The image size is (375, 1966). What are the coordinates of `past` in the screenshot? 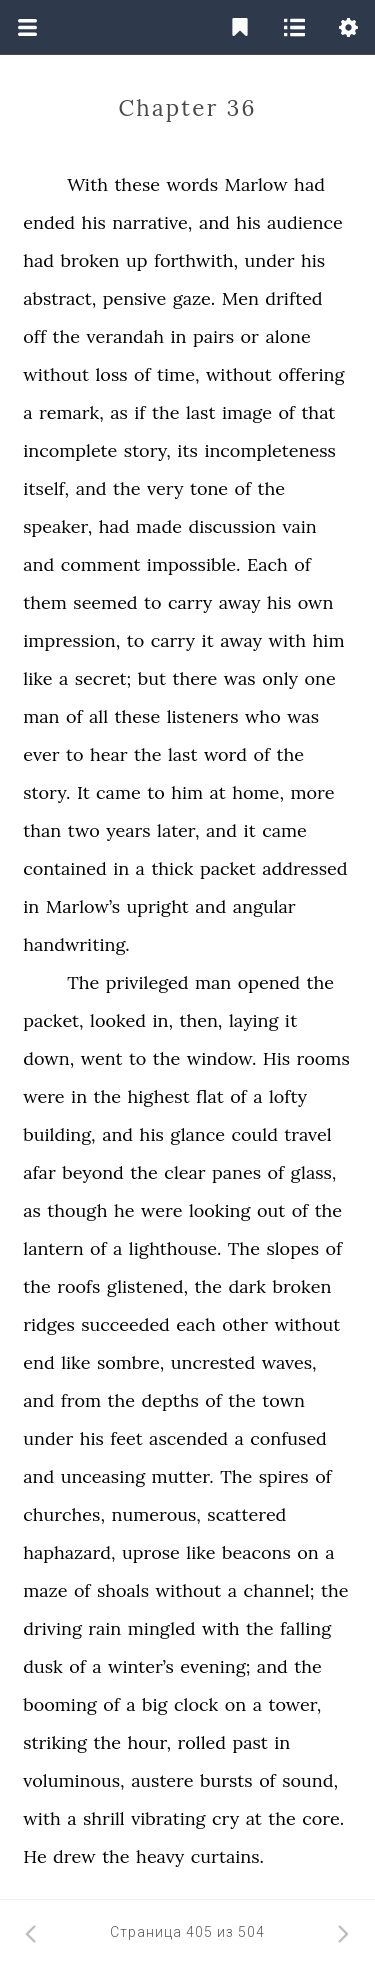 It's located at (249, 1742).